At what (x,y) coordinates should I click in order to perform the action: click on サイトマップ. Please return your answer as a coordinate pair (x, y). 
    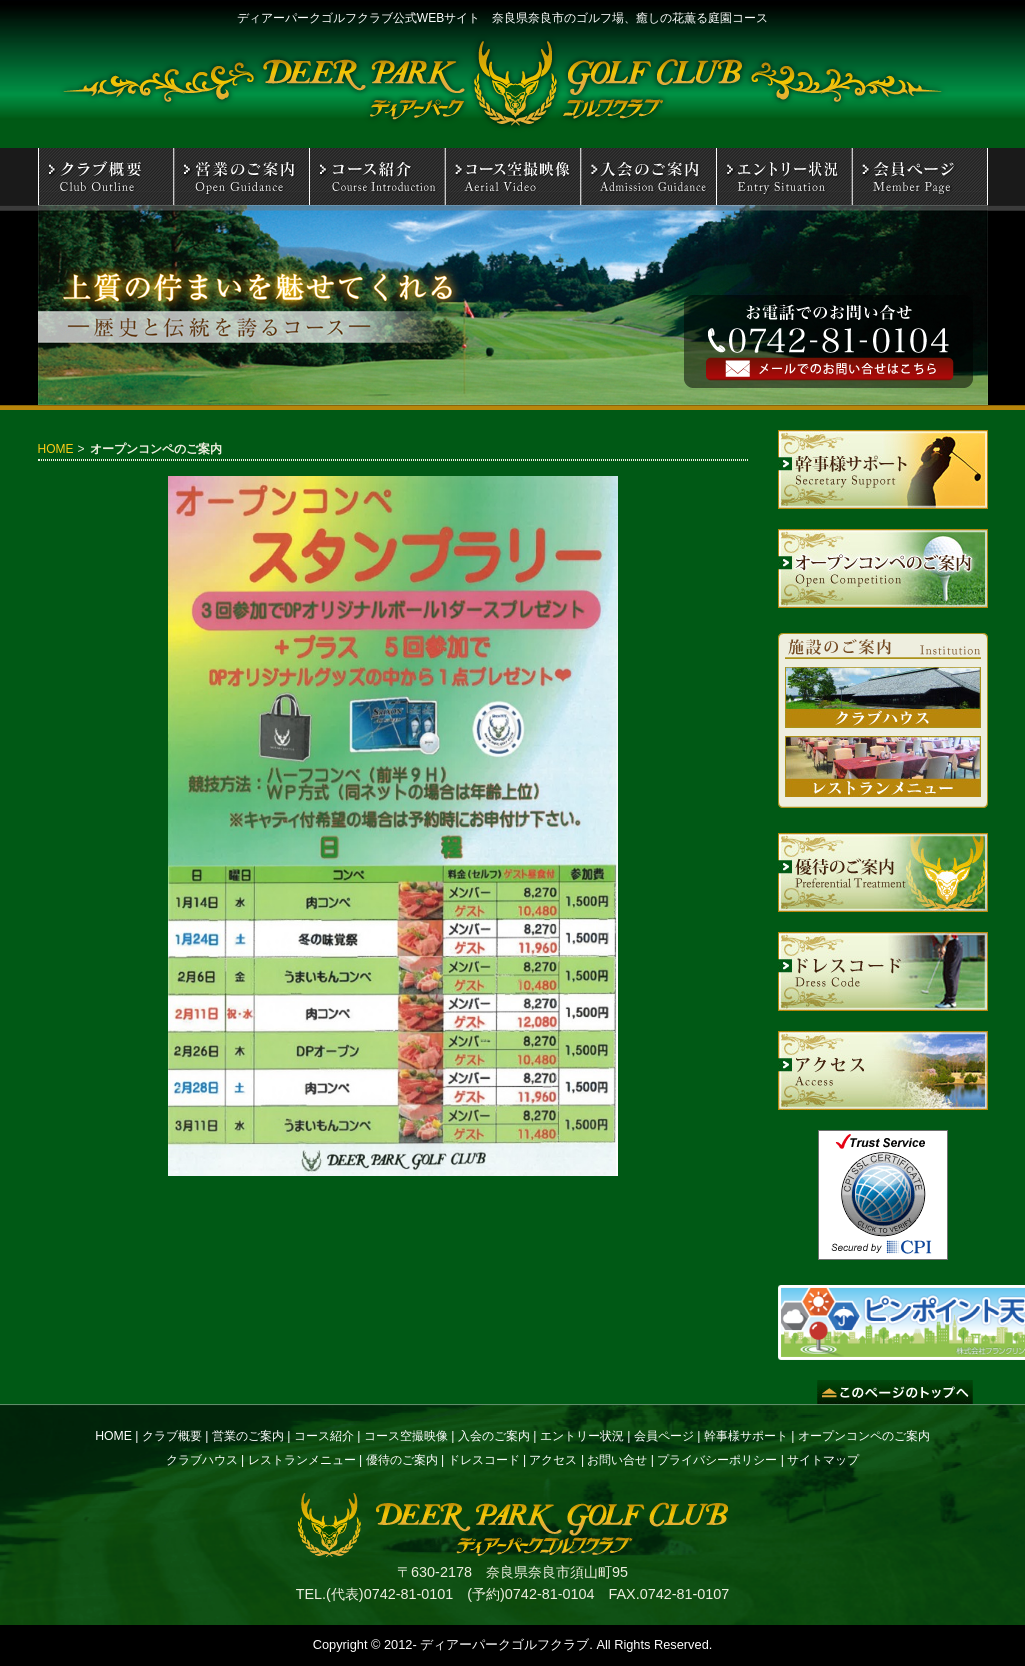
    Looking at the image, I should click on (823, 1460).